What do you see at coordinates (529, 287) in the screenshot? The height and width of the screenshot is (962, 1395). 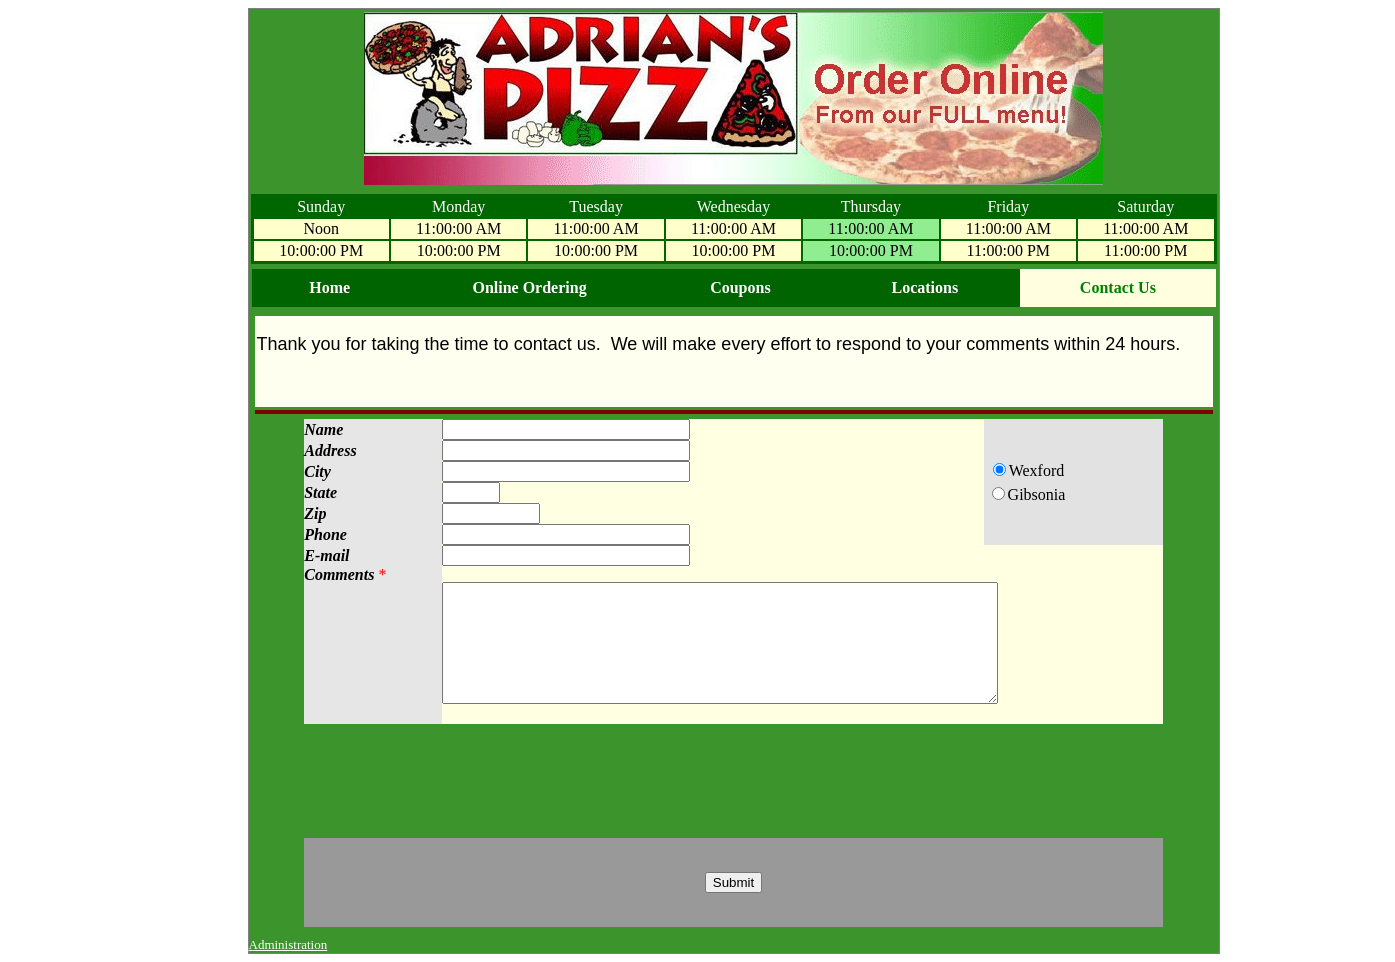 I see `Online Ordering` at bounding box center [529, 287].